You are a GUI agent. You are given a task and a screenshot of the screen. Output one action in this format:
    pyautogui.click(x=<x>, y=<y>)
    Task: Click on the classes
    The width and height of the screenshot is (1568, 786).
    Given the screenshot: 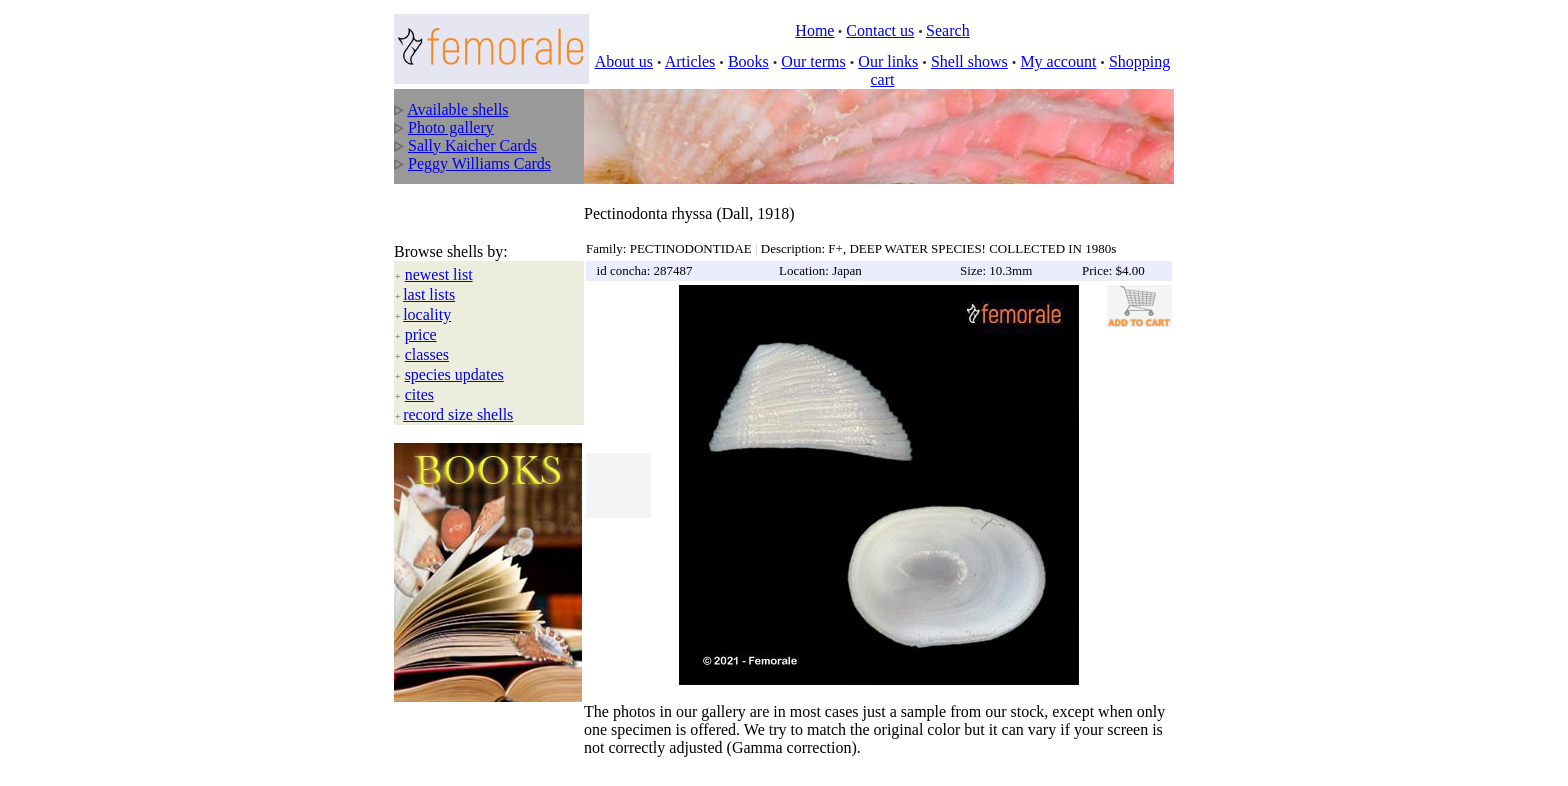 What is the action you would take?
    pyautogui.click(x=427, y=333)
    